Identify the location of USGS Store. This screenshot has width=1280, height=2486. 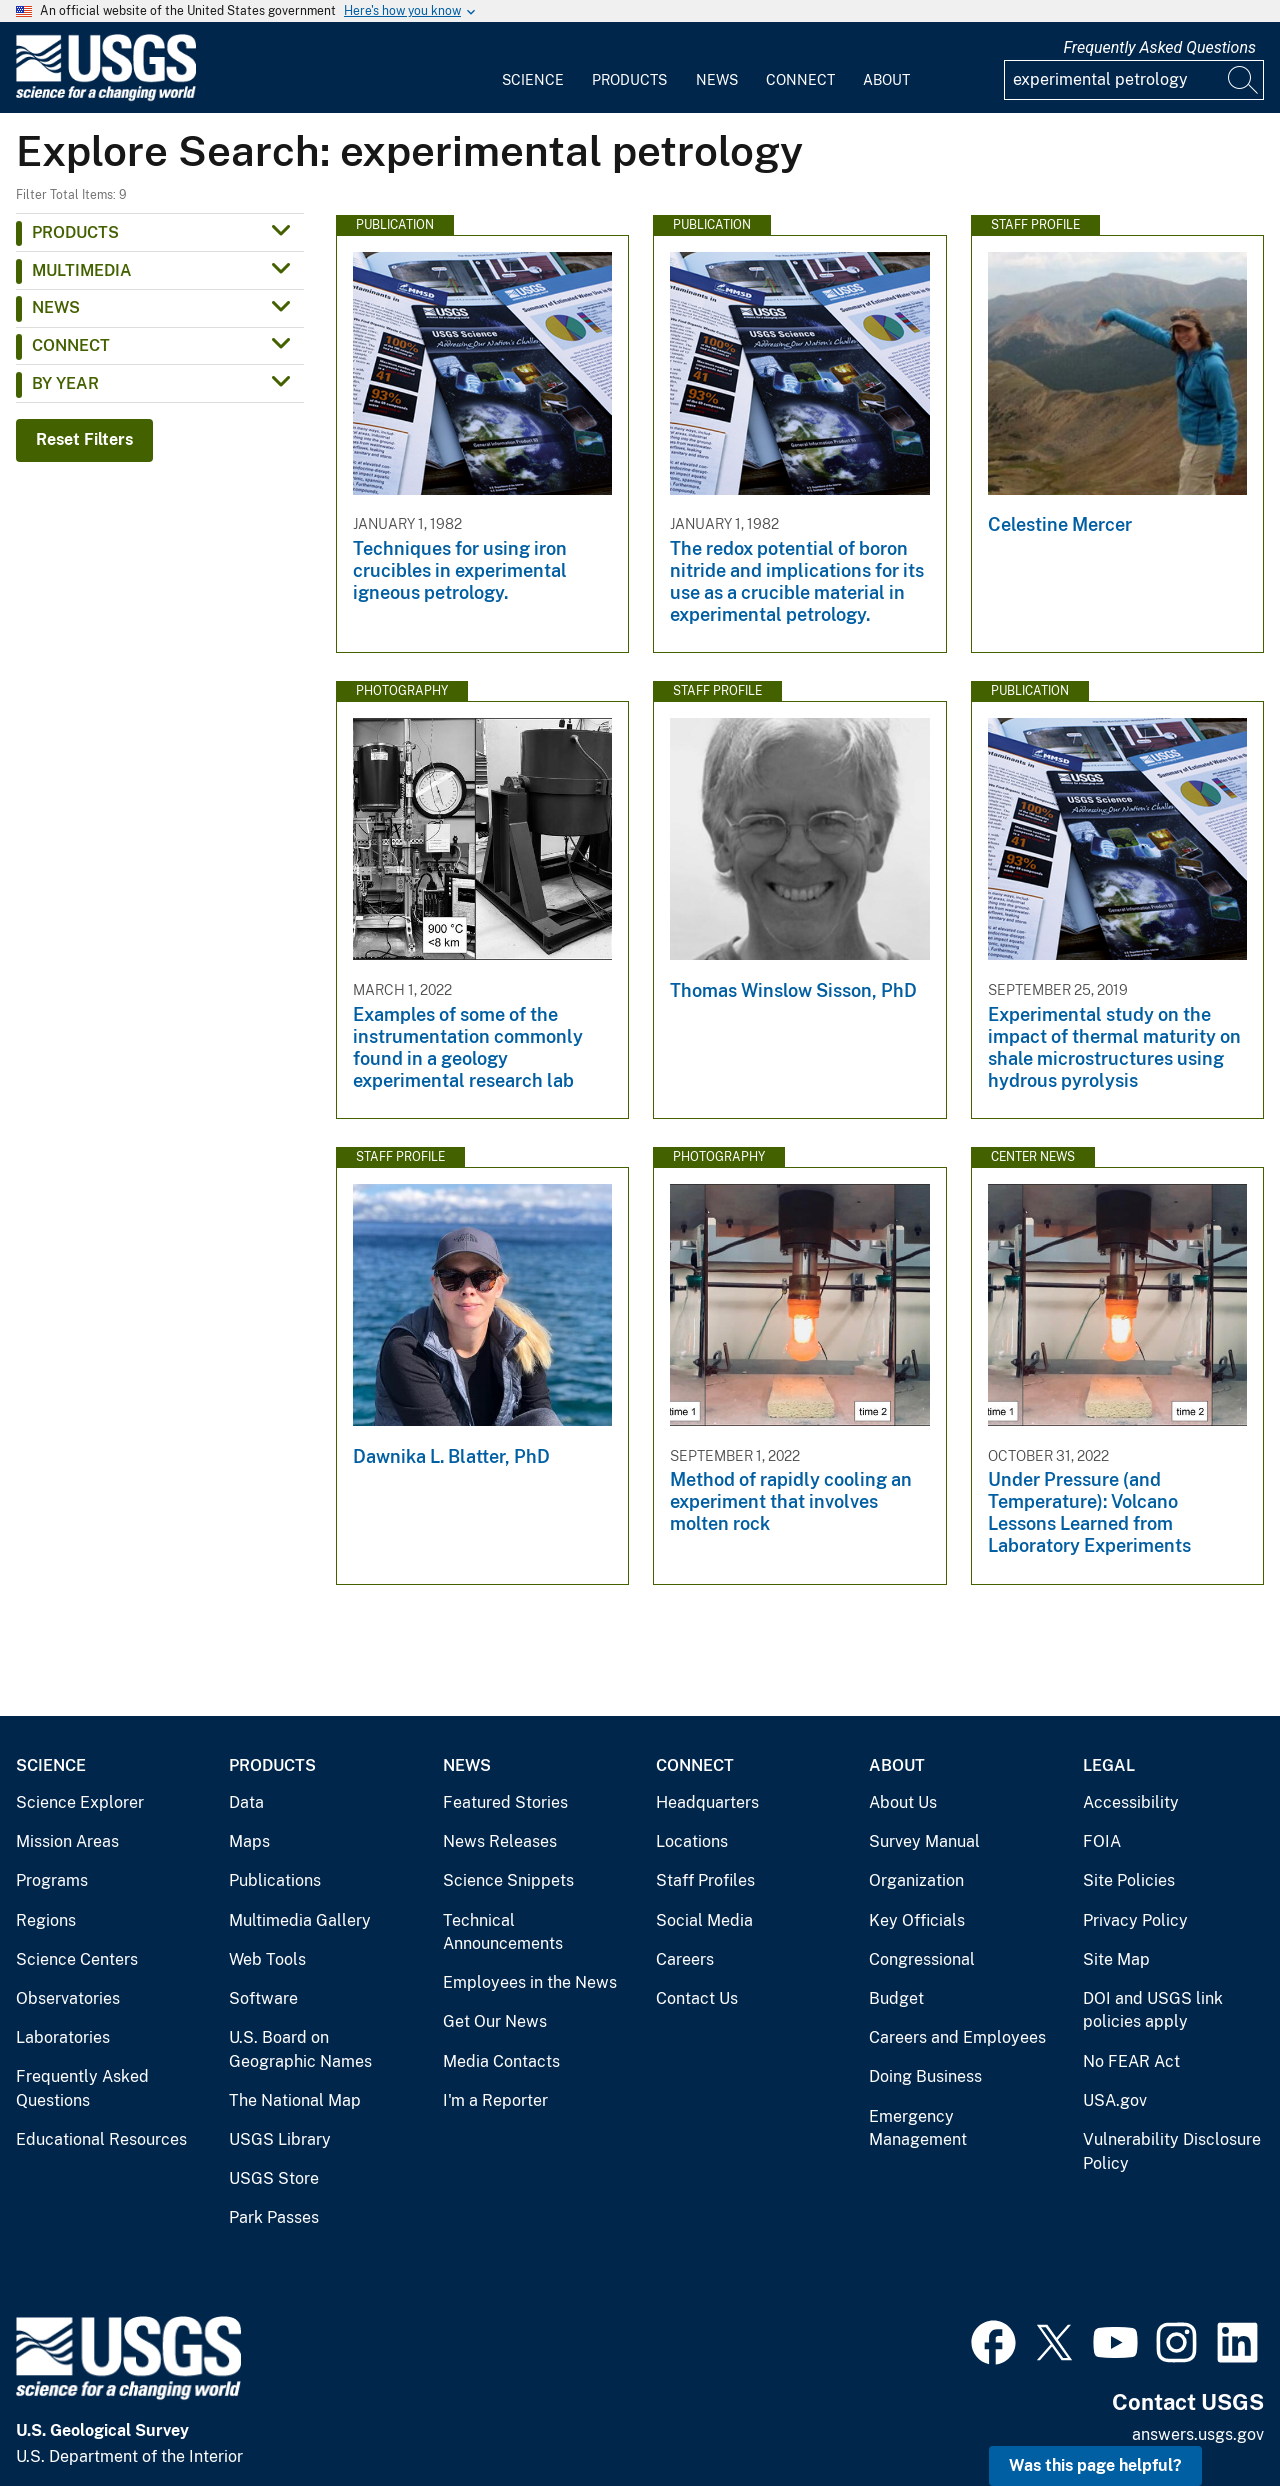
(274, 2178).